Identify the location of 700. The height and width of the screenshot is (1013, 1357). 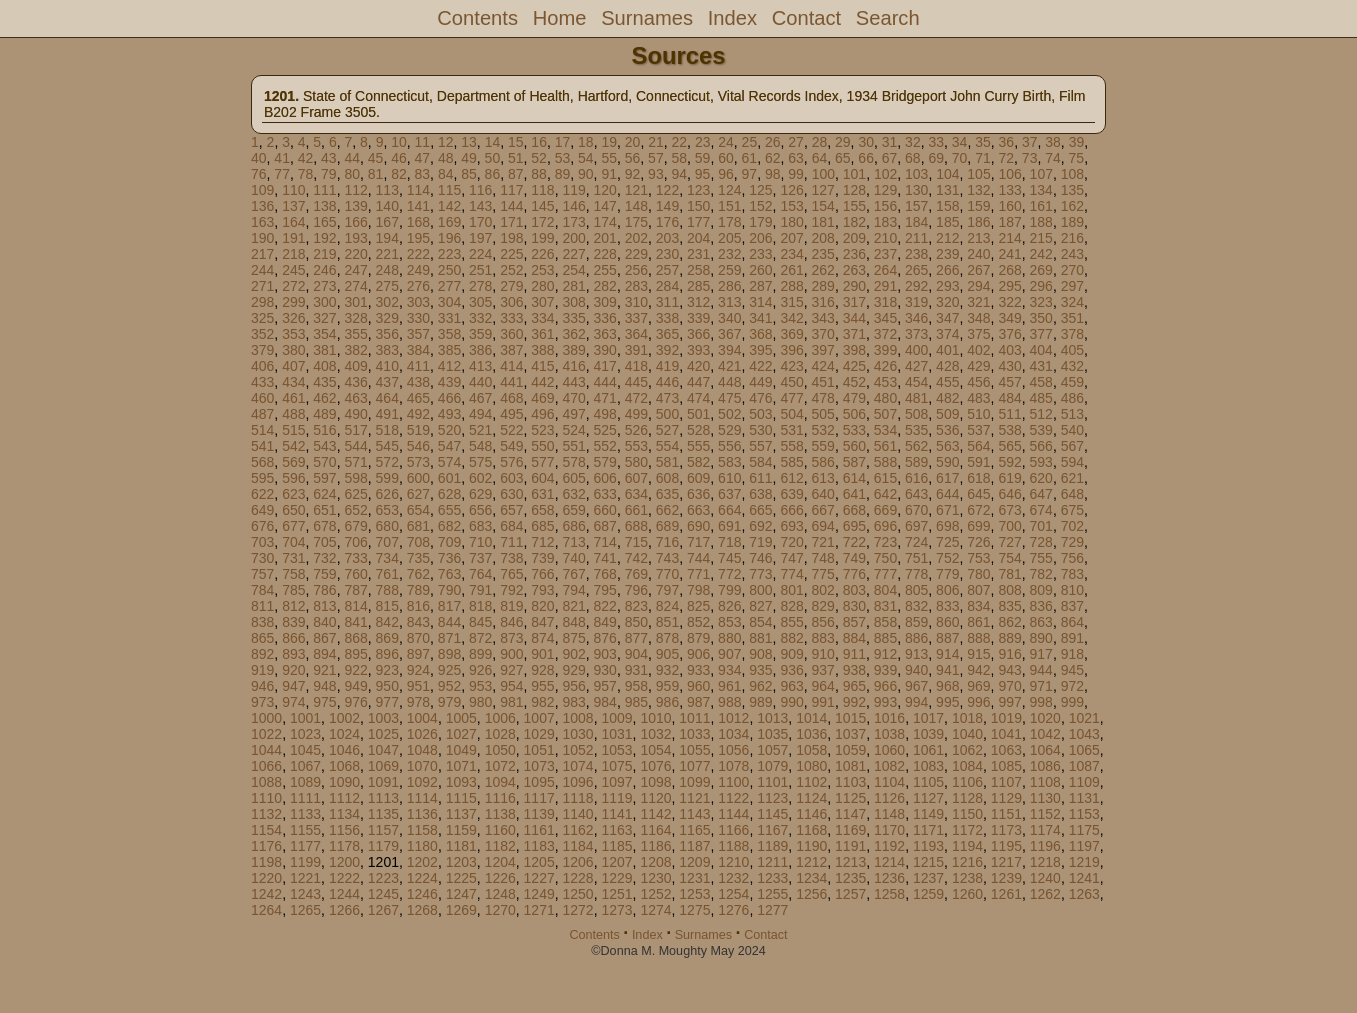
(1009, 526).